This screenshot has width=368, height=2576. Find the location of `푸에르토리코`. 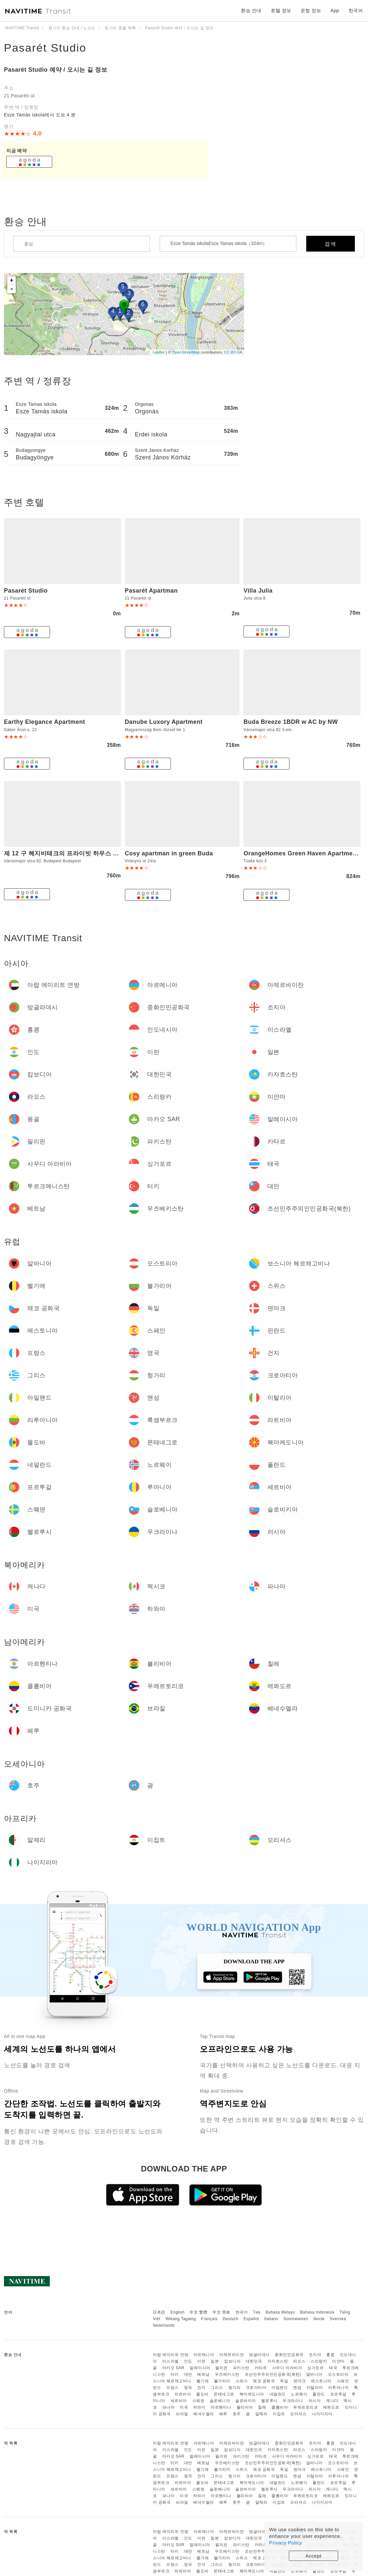

푸에르토리코 is located at coordinates (305, 2407).